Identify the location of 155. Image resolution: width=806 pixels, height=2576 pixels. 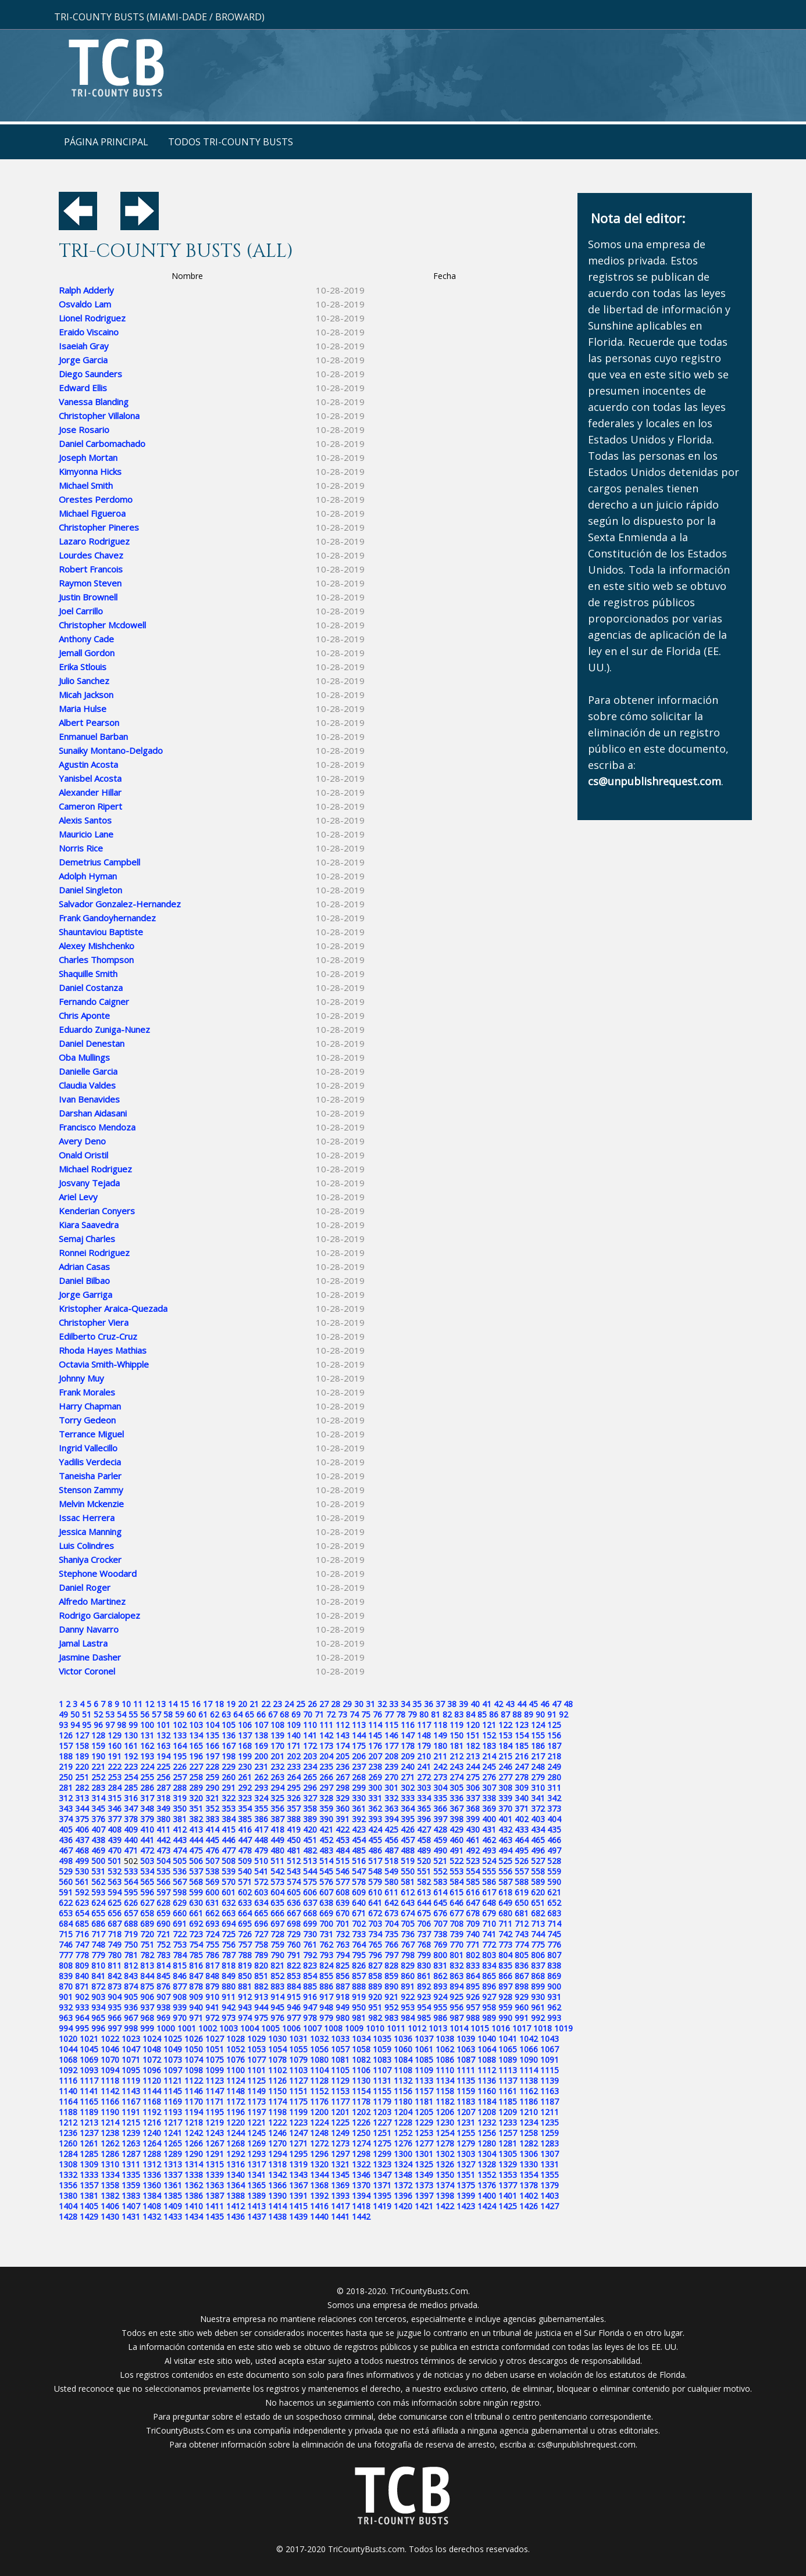
(538, 1735).